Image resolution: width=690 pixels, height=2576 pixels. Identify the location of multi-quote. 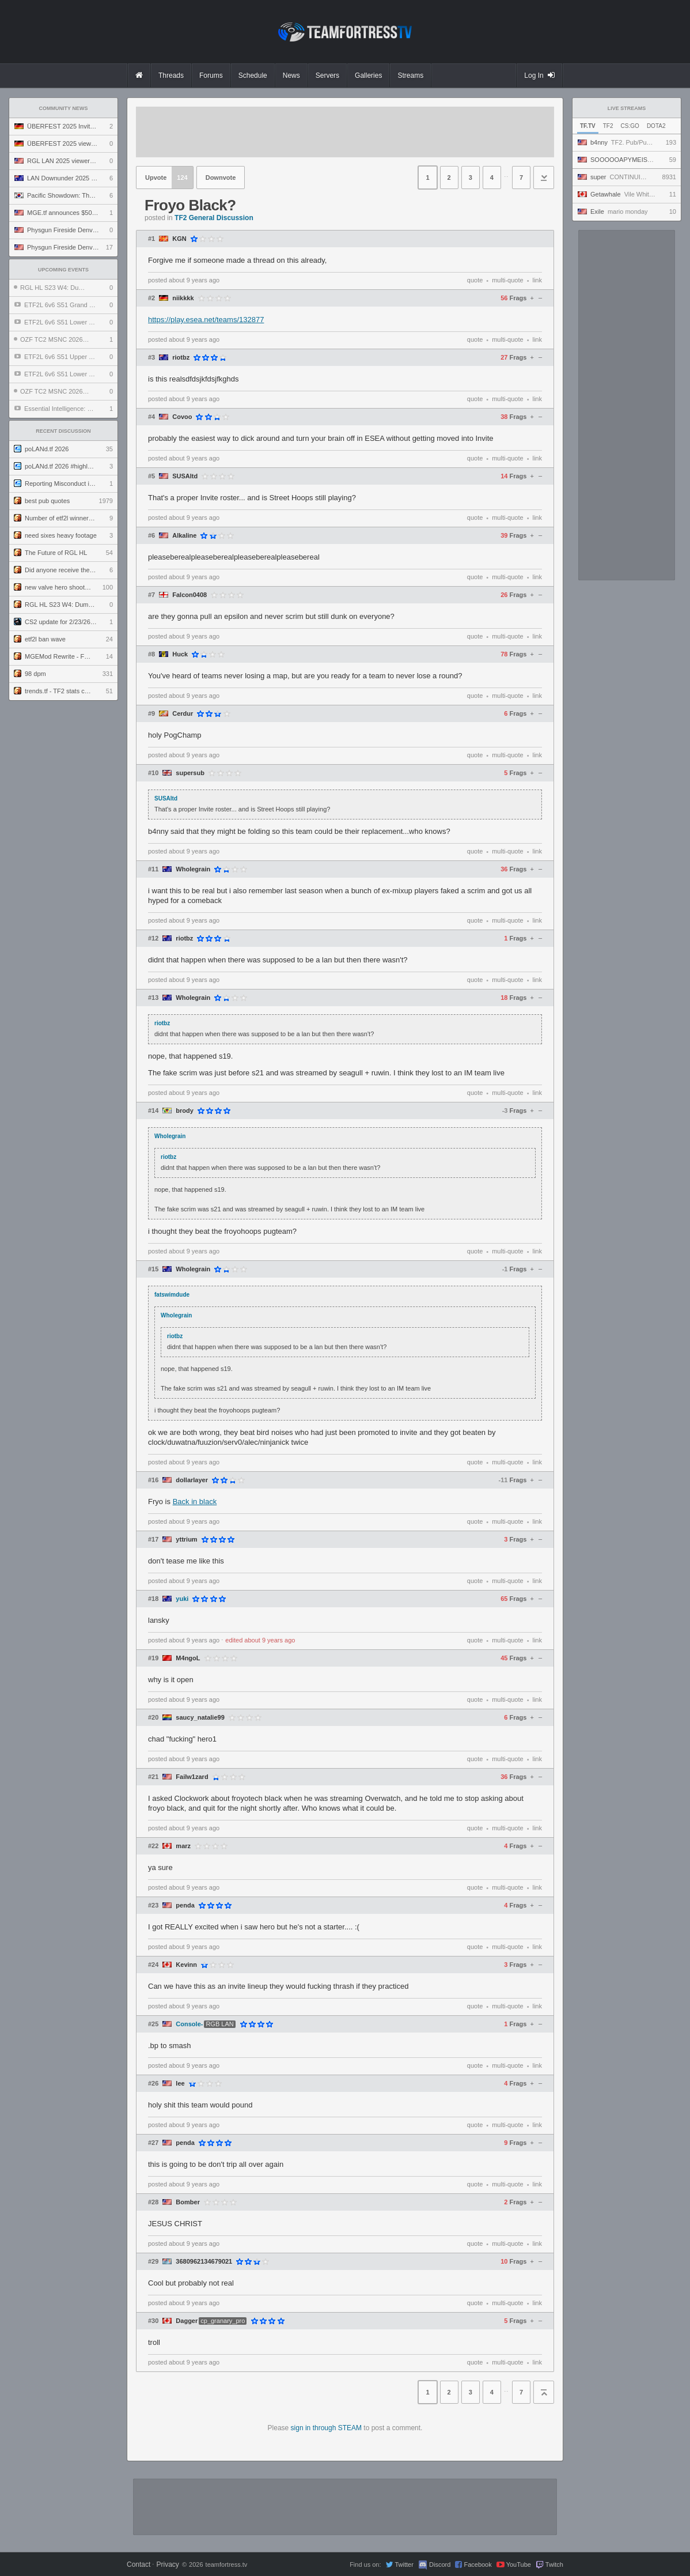
(507, 280).